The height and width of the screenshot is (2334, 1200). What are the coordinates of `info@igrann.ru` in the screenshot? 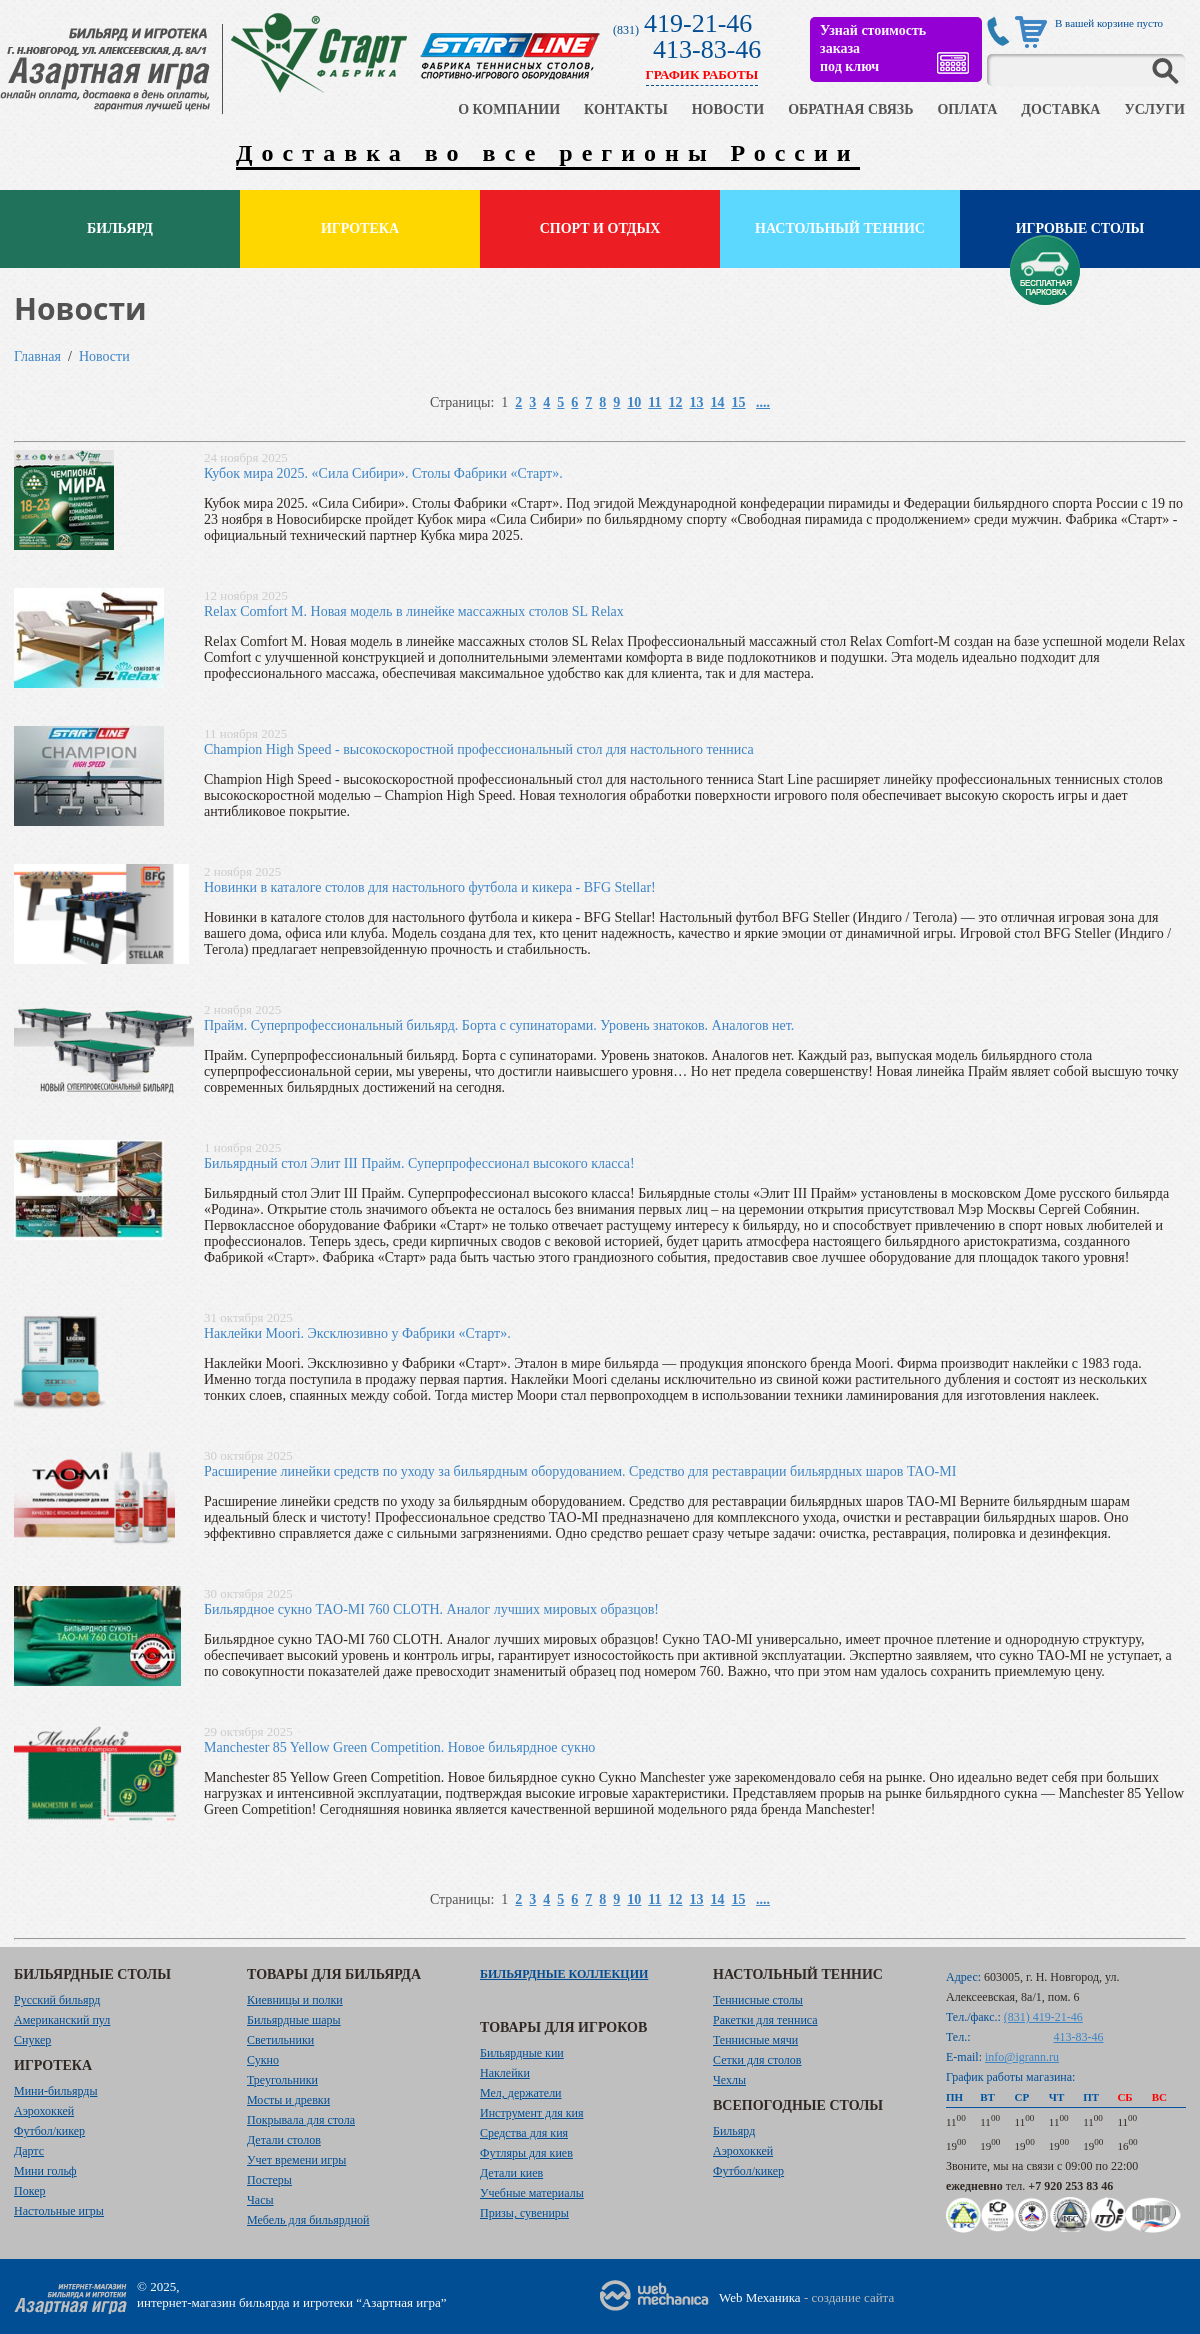 It's located at (1022, 2057).